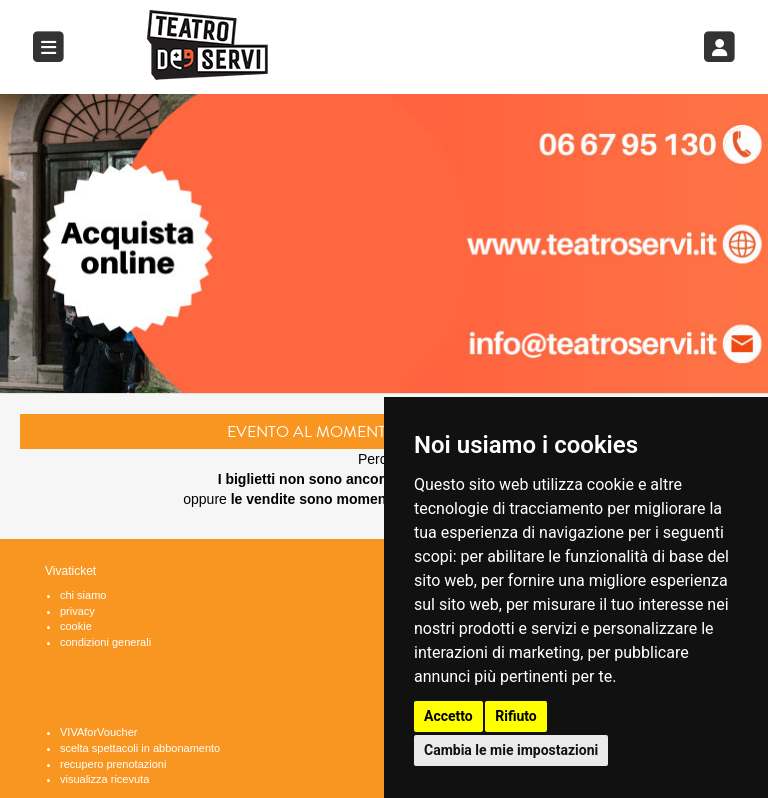 This screenshot has width=768, height=798. I want to click on Cambia le mie impostazioni [button], so click(511, 750).